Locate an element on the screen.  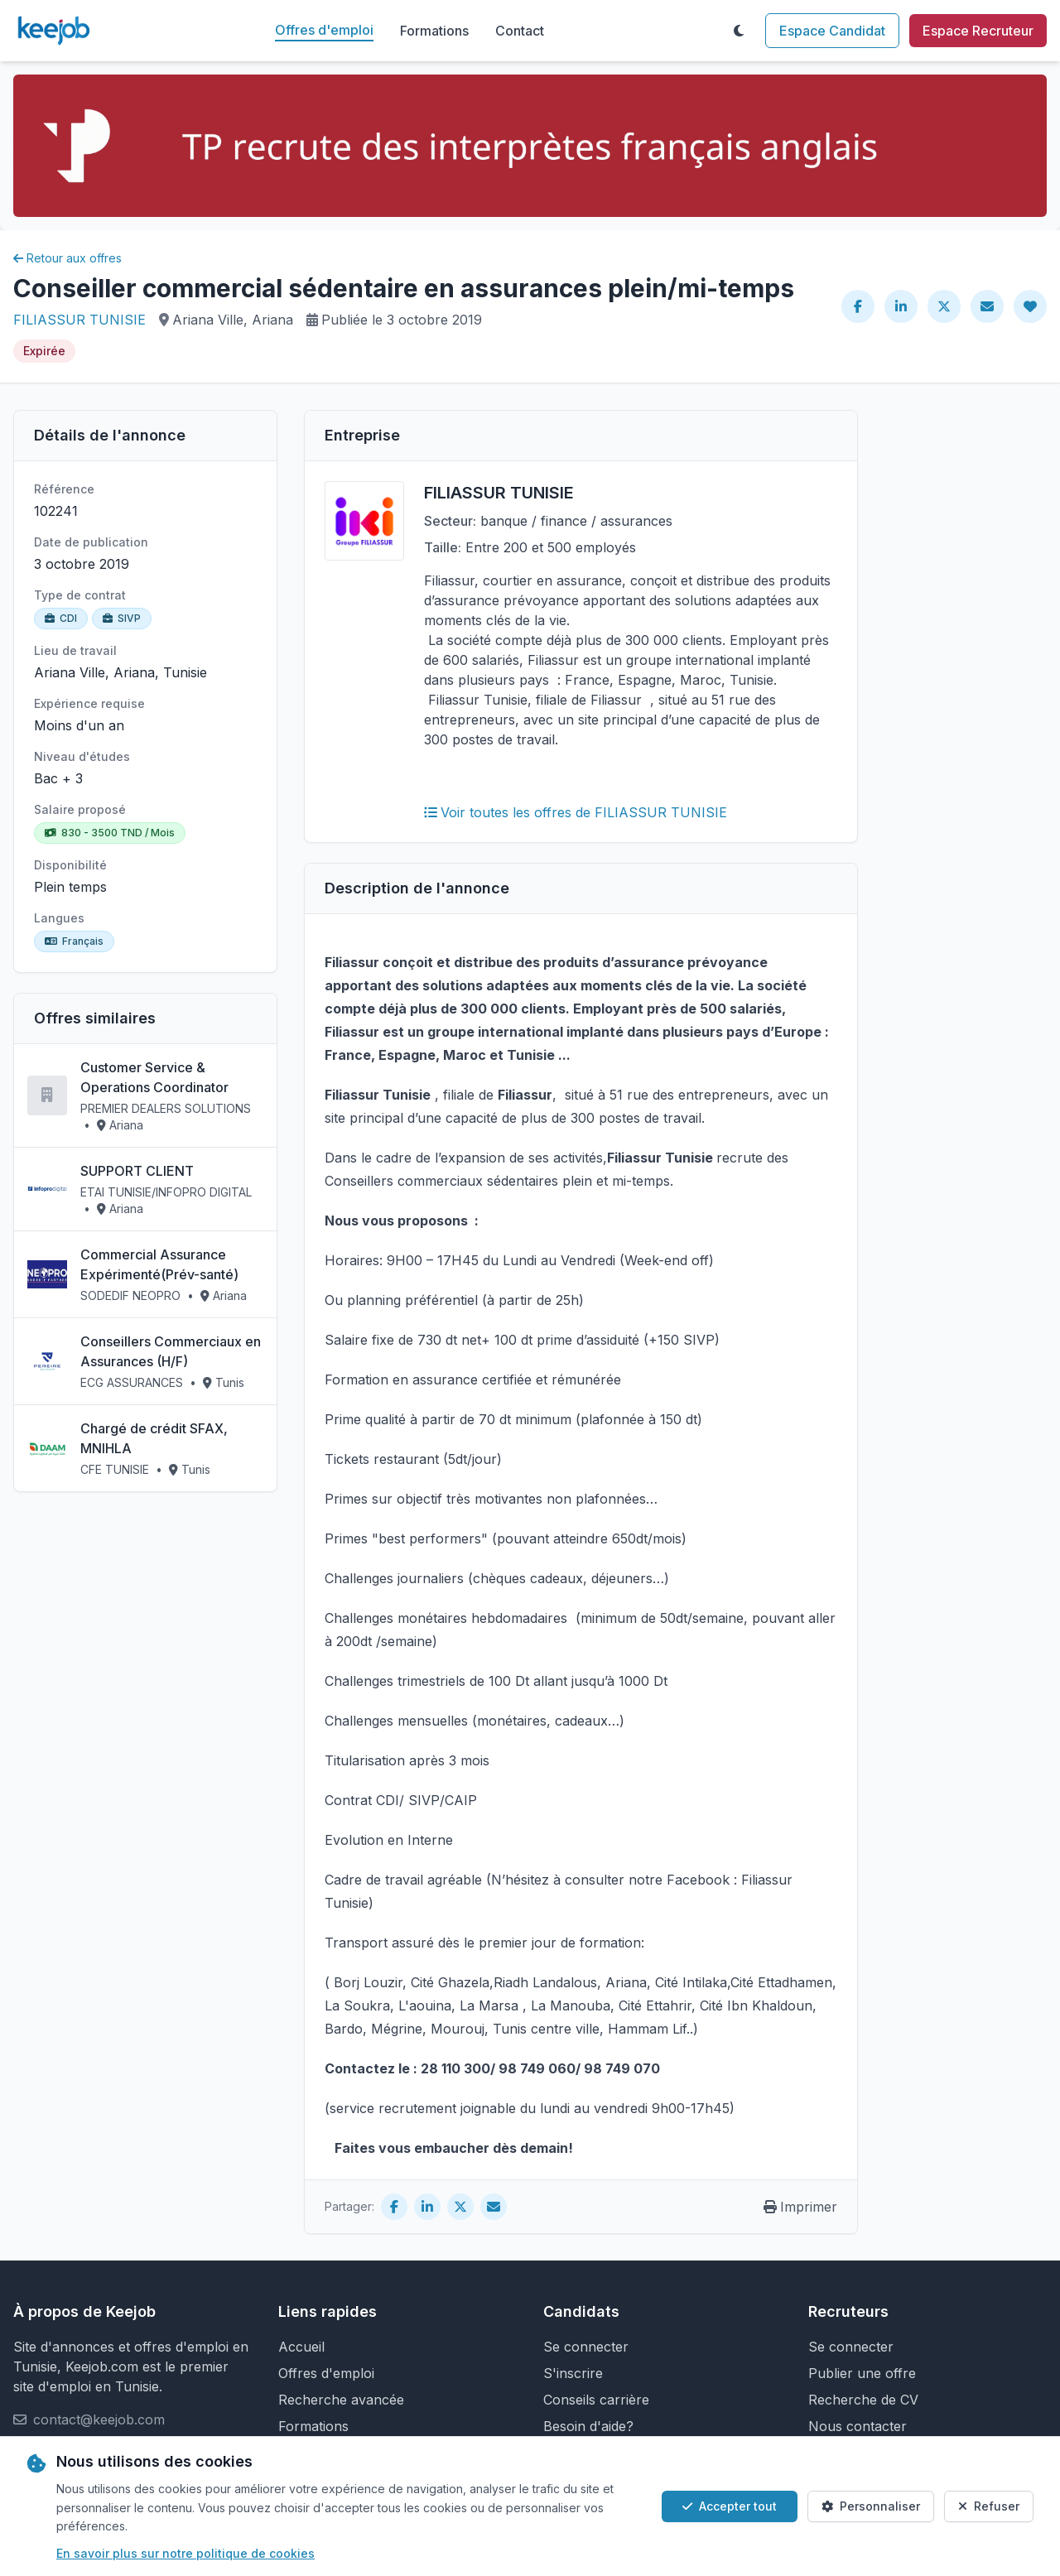
Imprimer is located at coordinates (800, 2206).